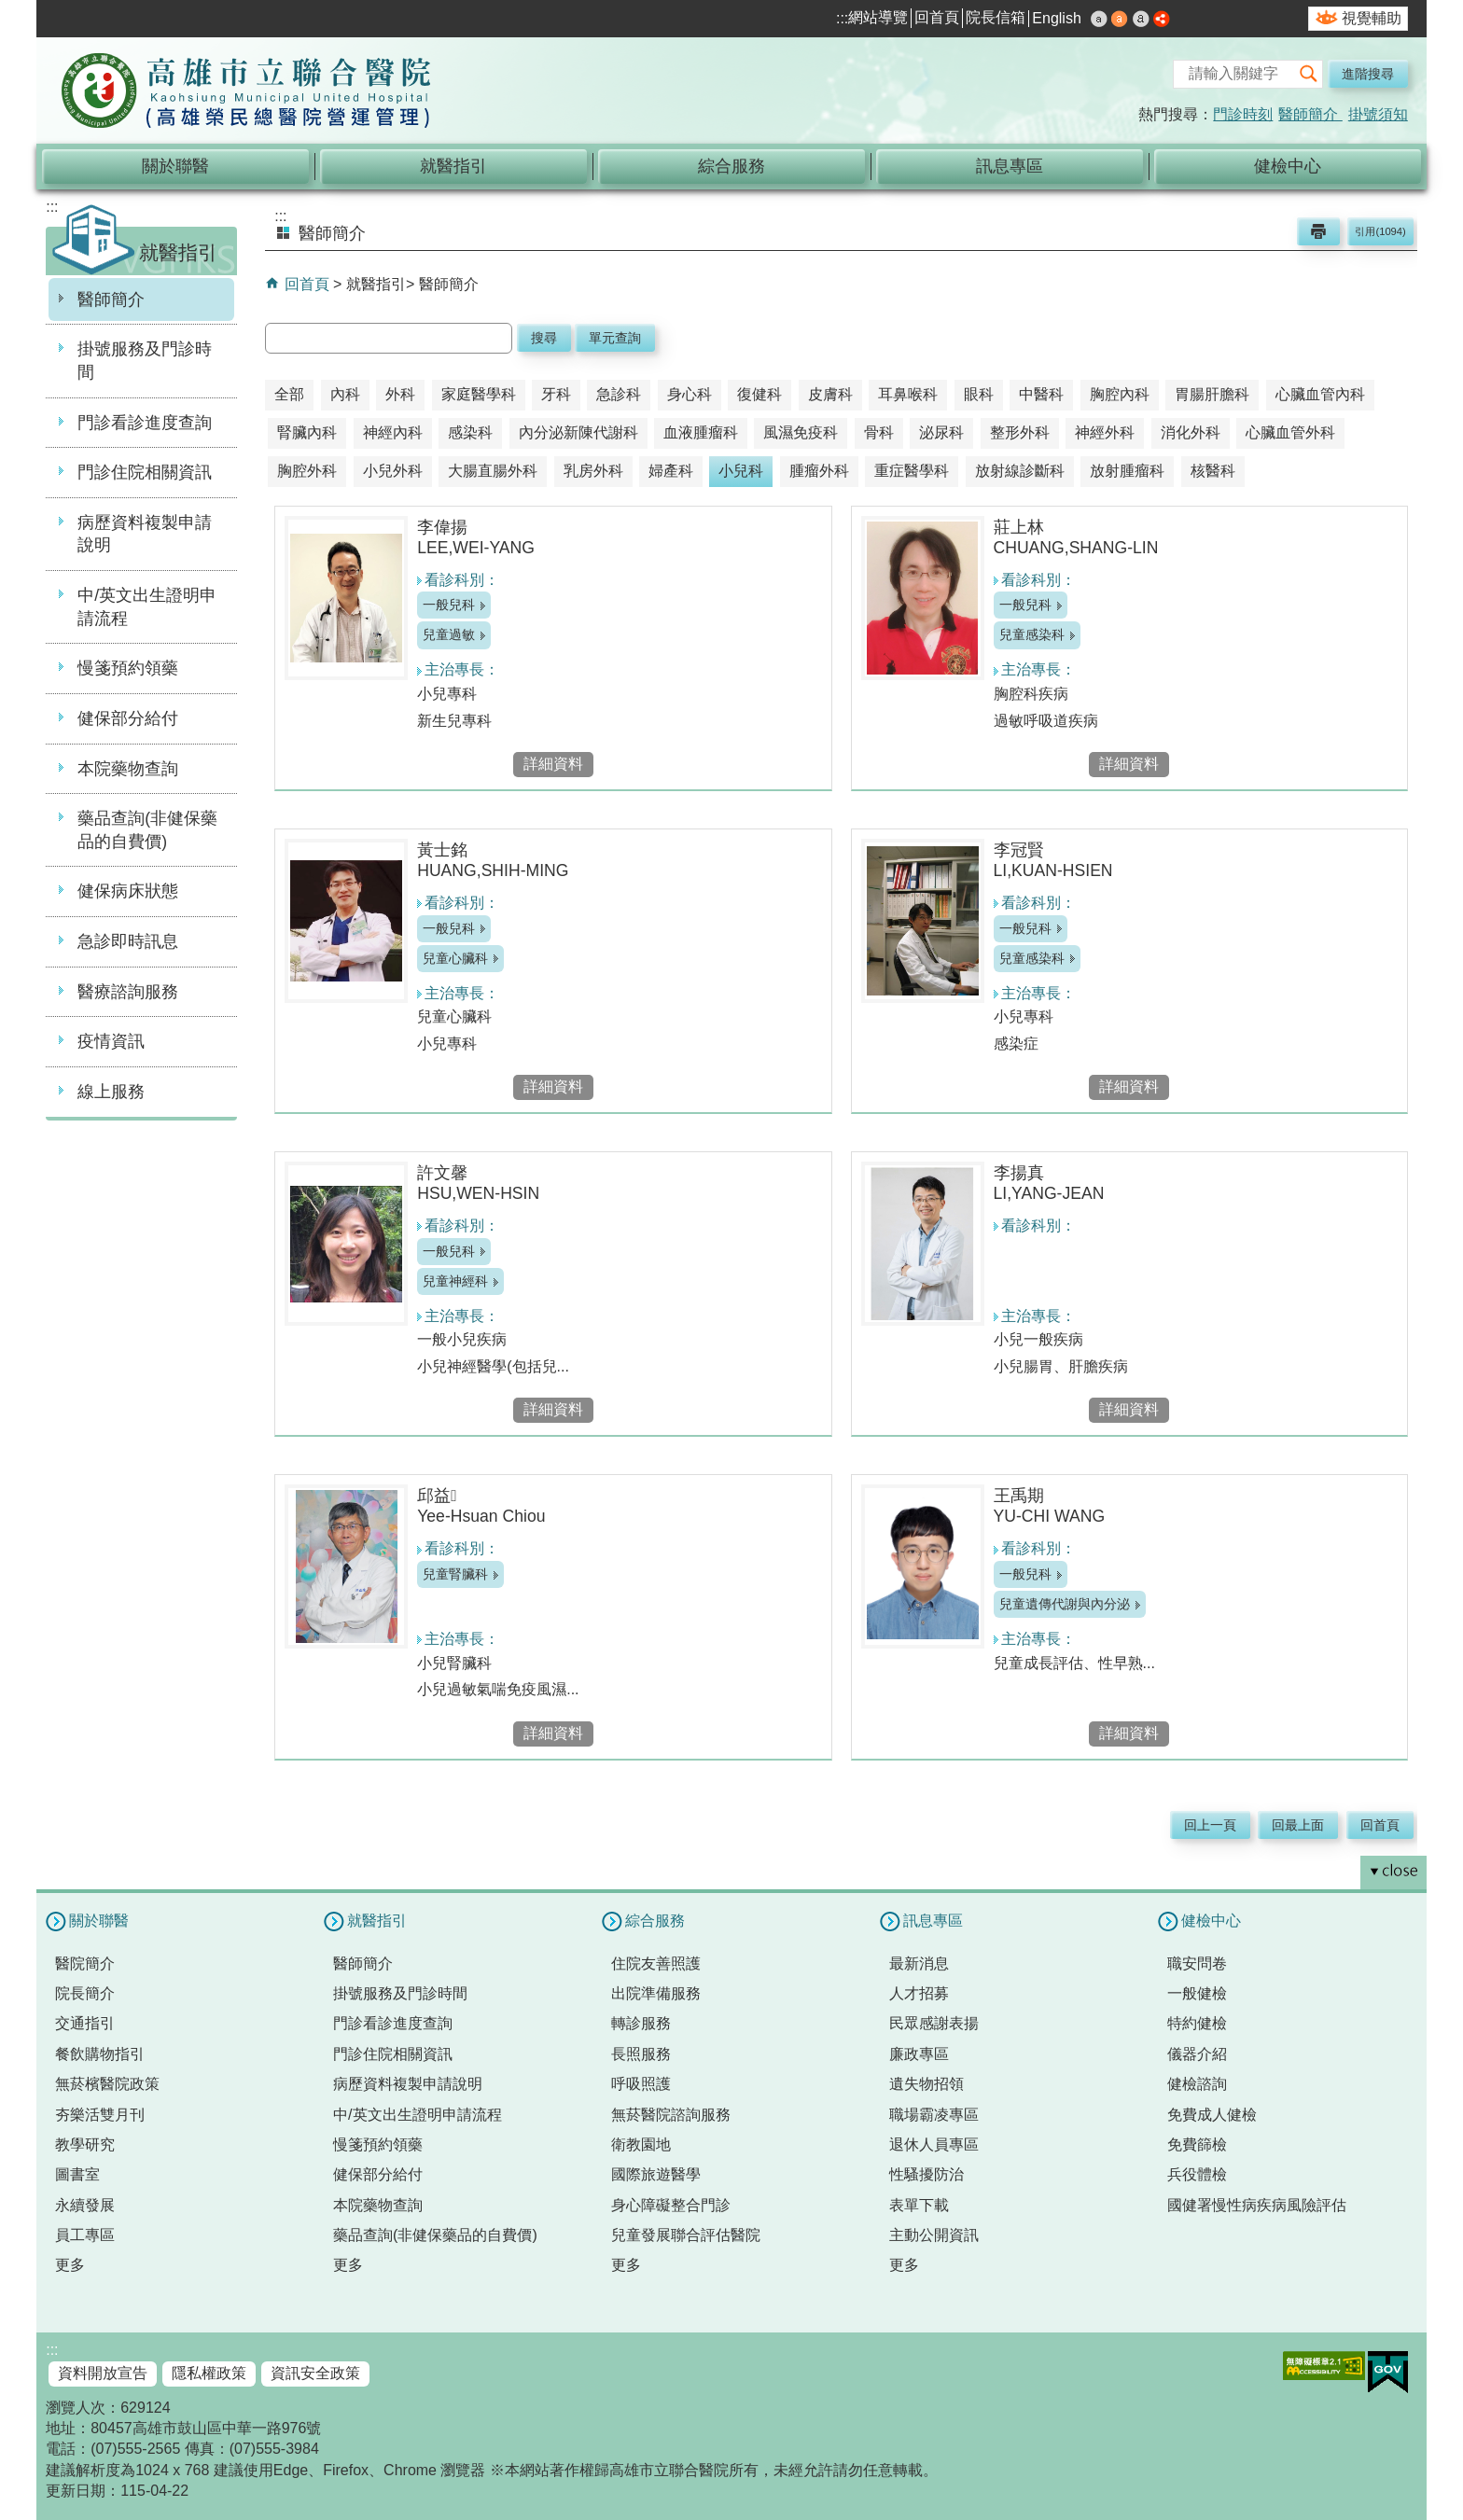 The width and height of the screenshot is (1463, 2520). I want to click on 教學研究, so click(85, 2144).